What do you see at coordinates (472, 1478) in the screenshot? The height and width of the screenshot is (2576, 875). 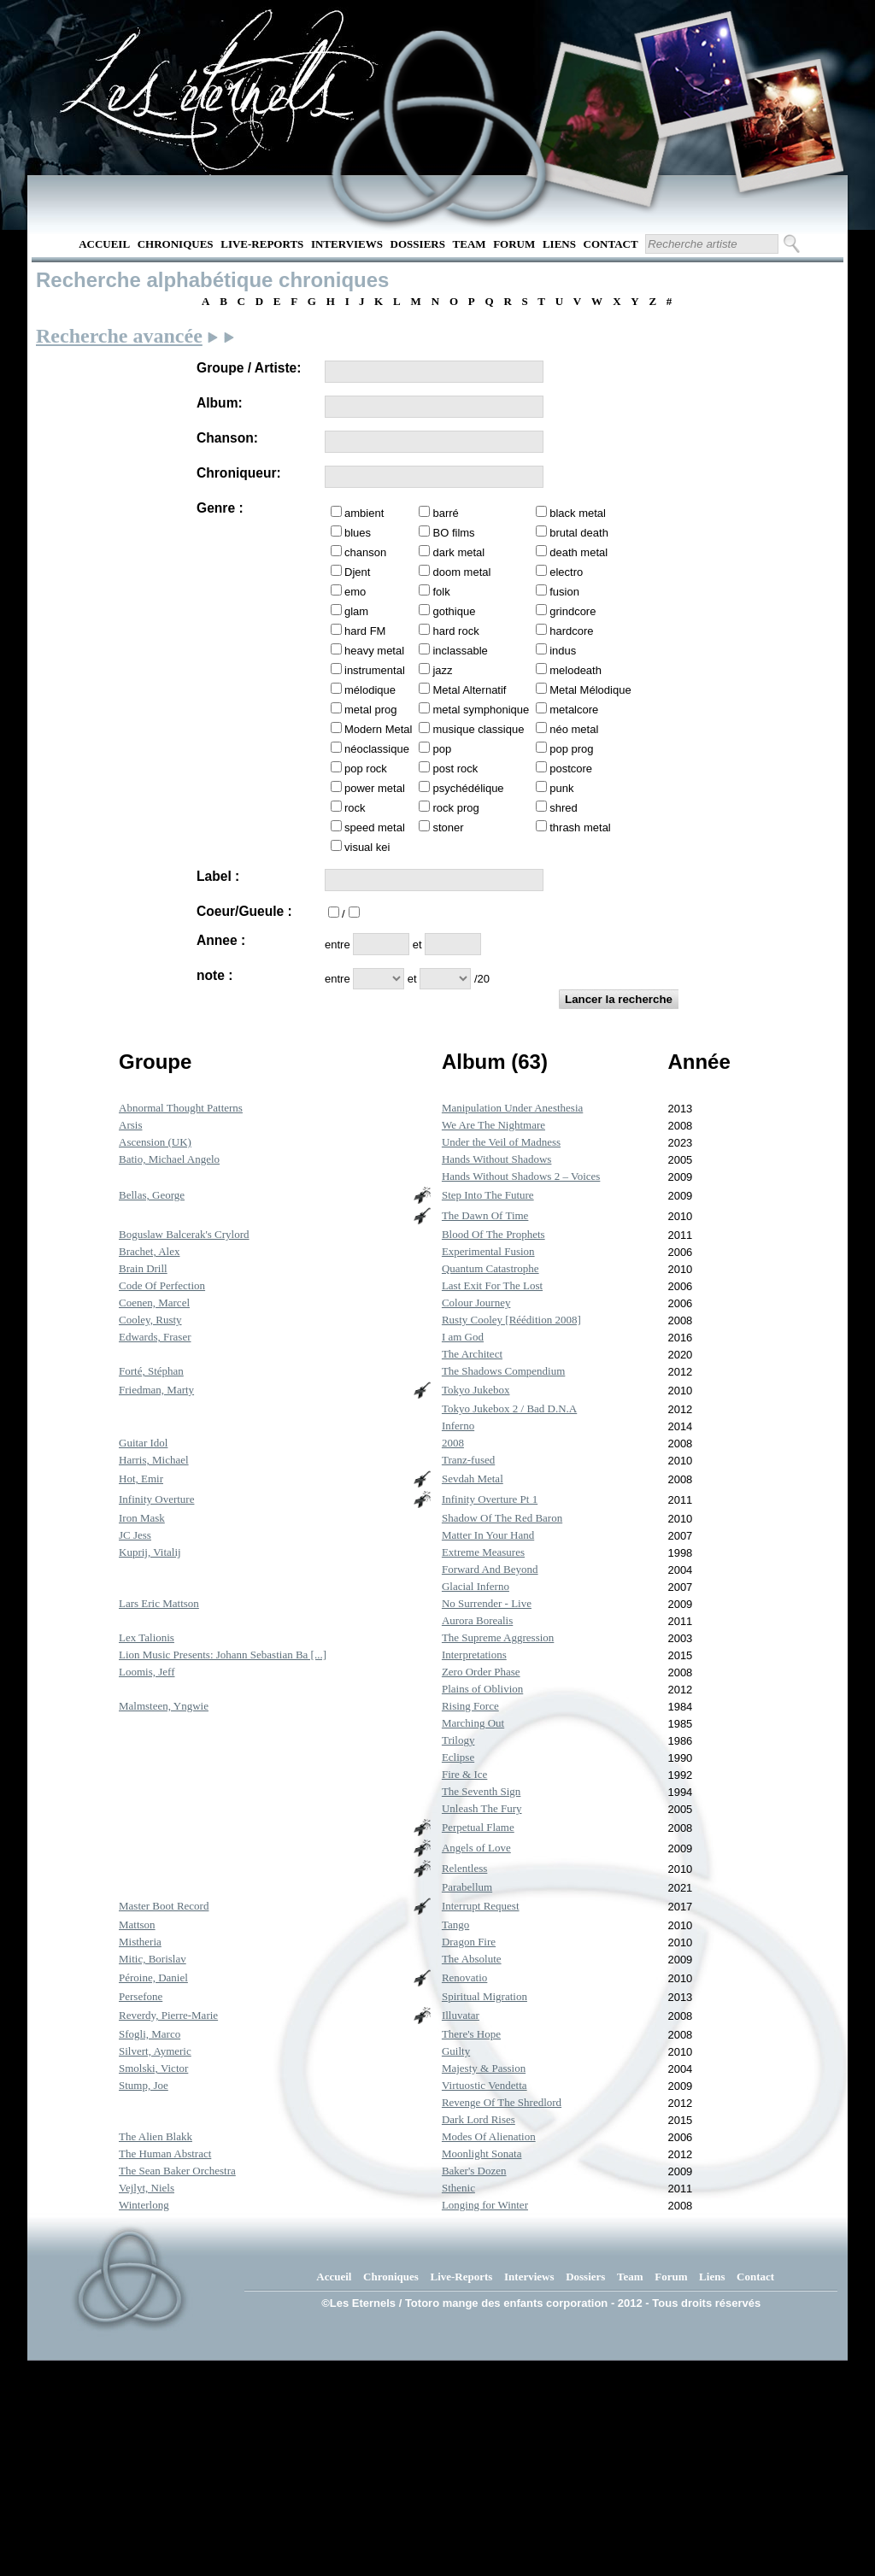 I see `Sevdah Metal` at bounding box center [472, 1478].